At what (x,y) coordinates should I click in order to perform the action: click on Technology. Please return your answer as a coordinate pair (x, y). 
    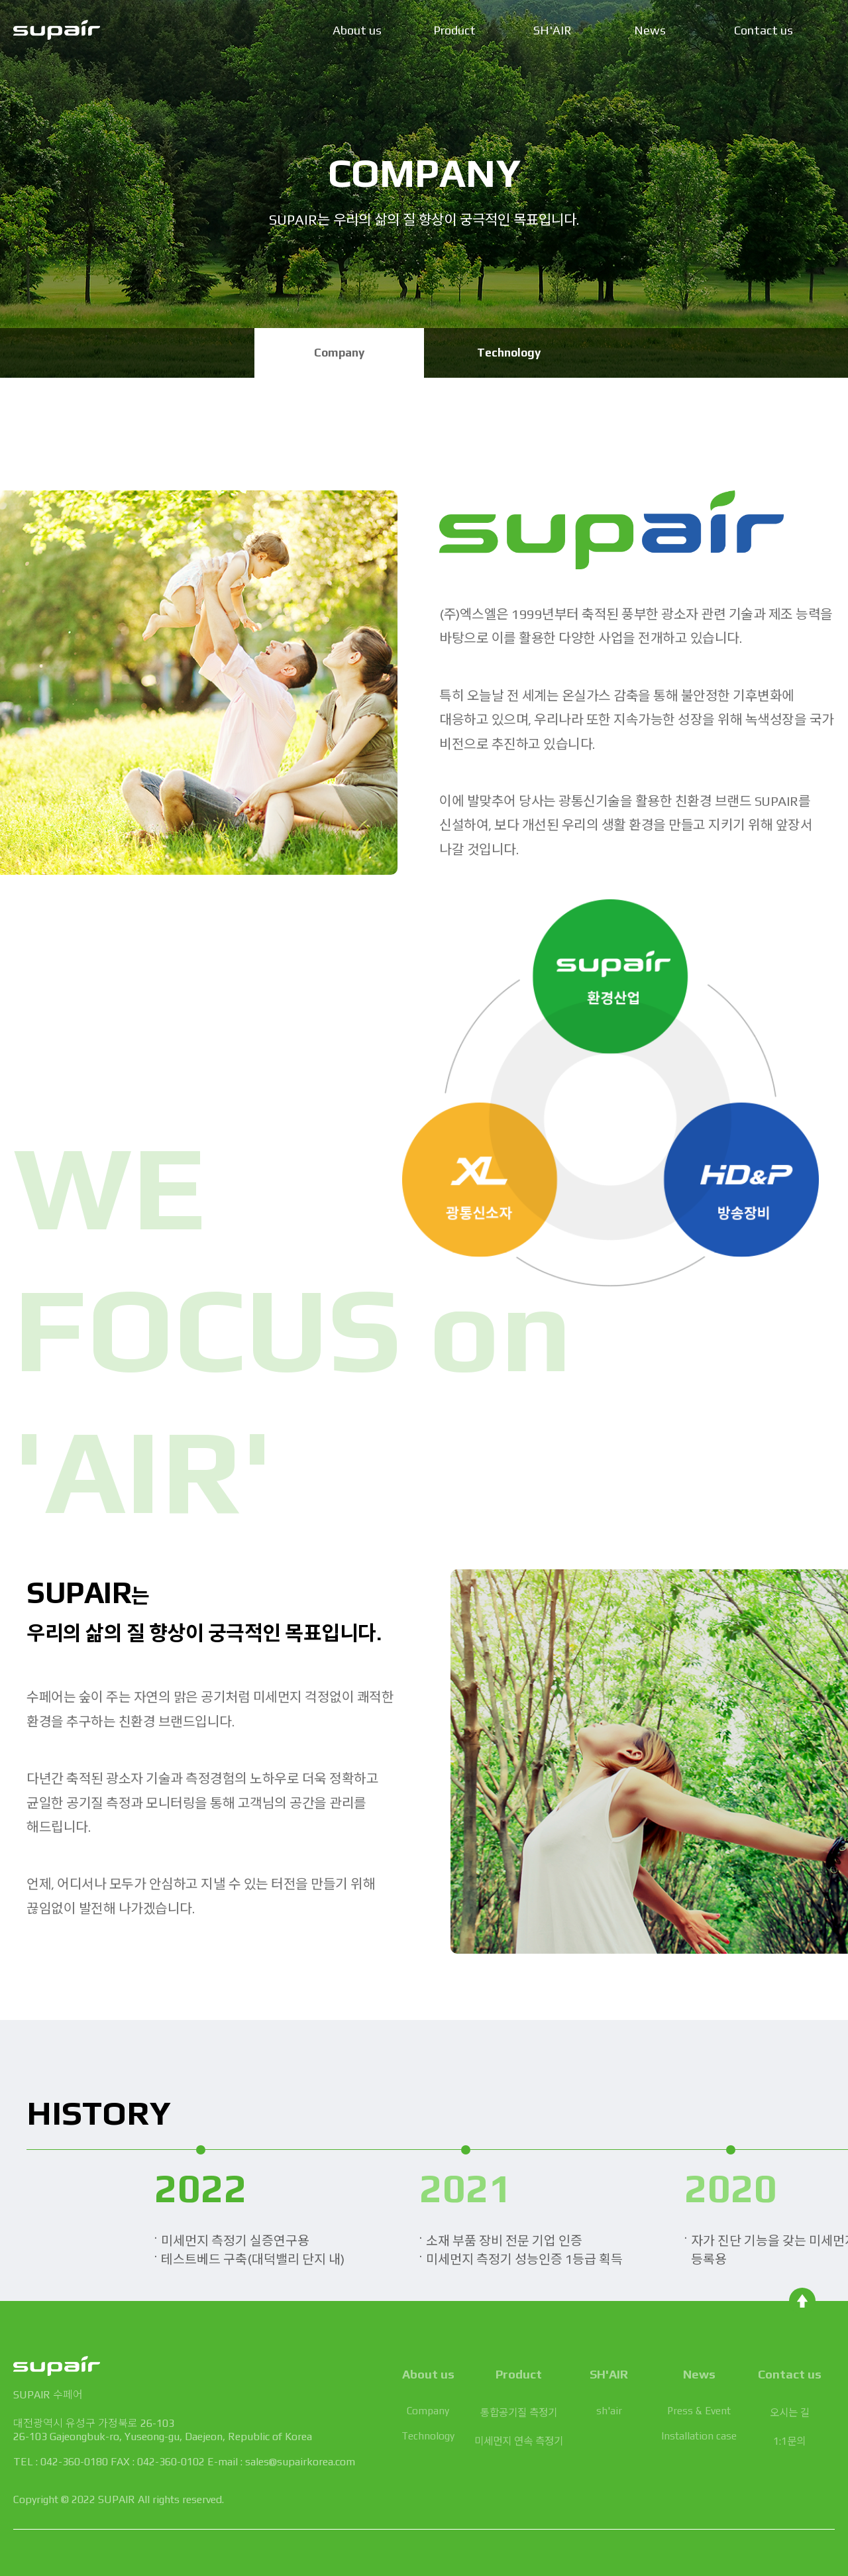
    Looking at the image, I should click on (509, 352).